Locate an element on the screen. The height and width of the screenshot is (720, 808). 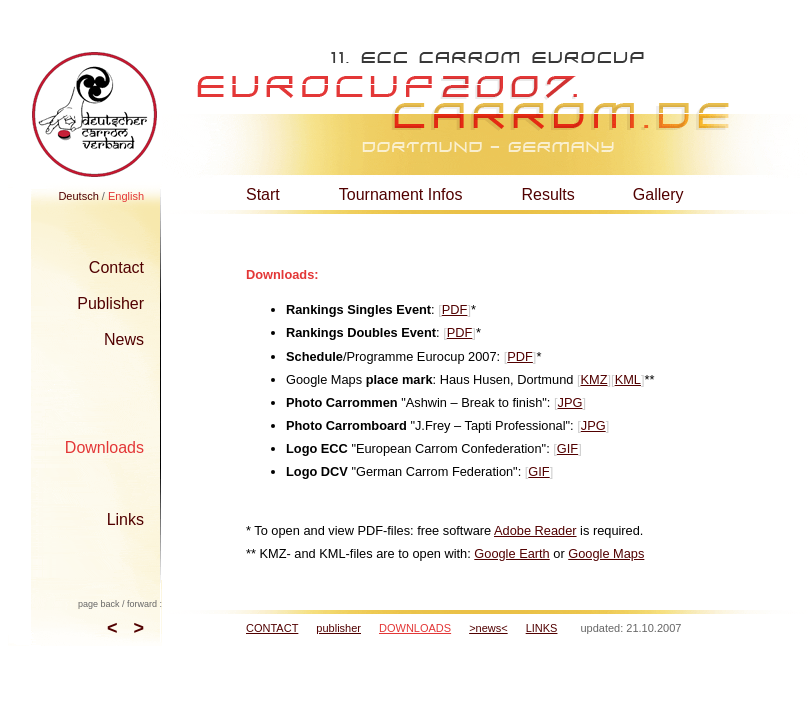
GIF is located at coordinates (567, 448).